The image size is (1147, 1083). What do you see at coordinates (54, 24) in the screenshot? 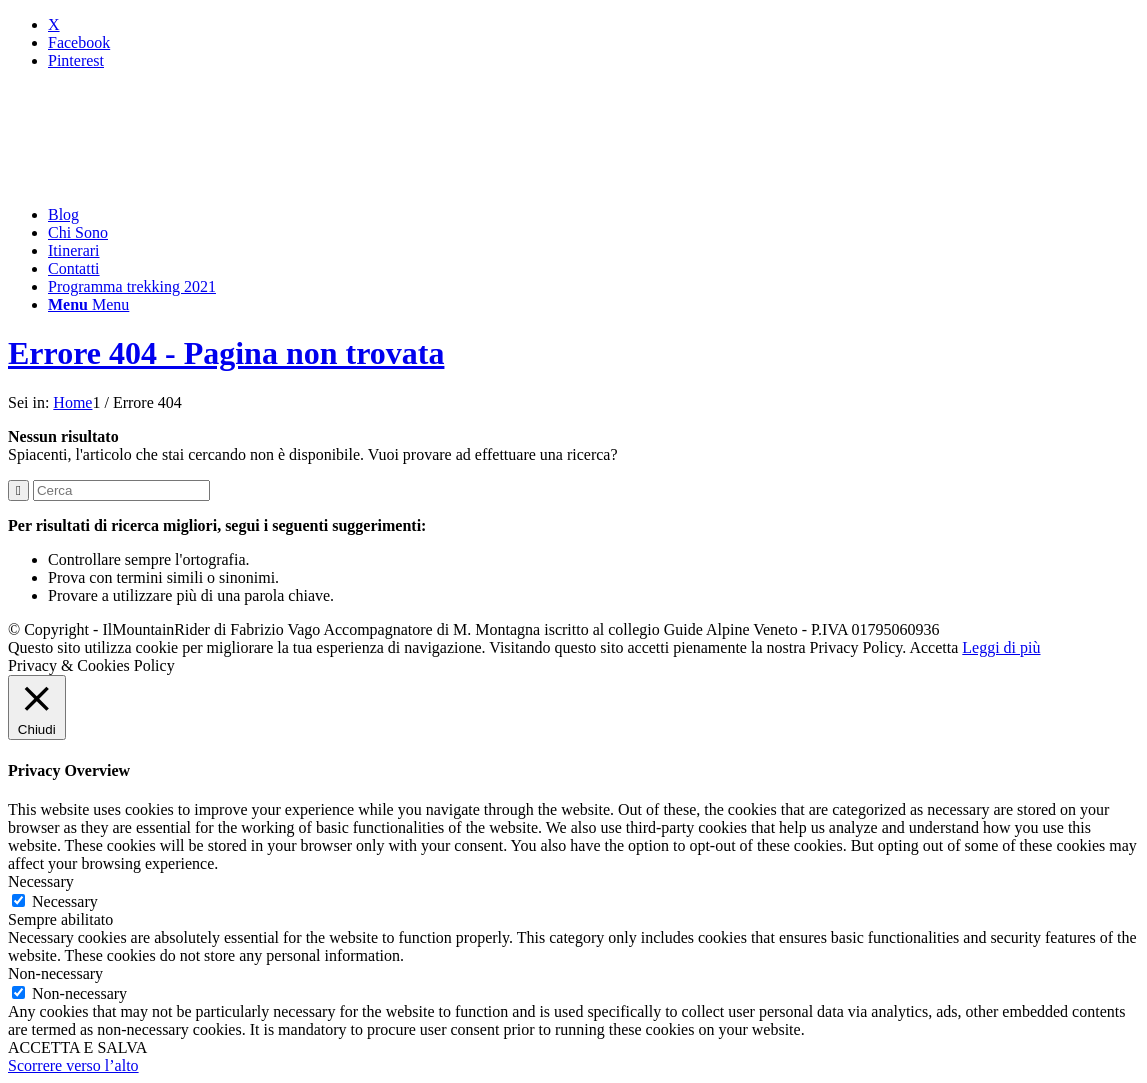
I see `[Collegamento a X]` at bounding box center [54, 24].